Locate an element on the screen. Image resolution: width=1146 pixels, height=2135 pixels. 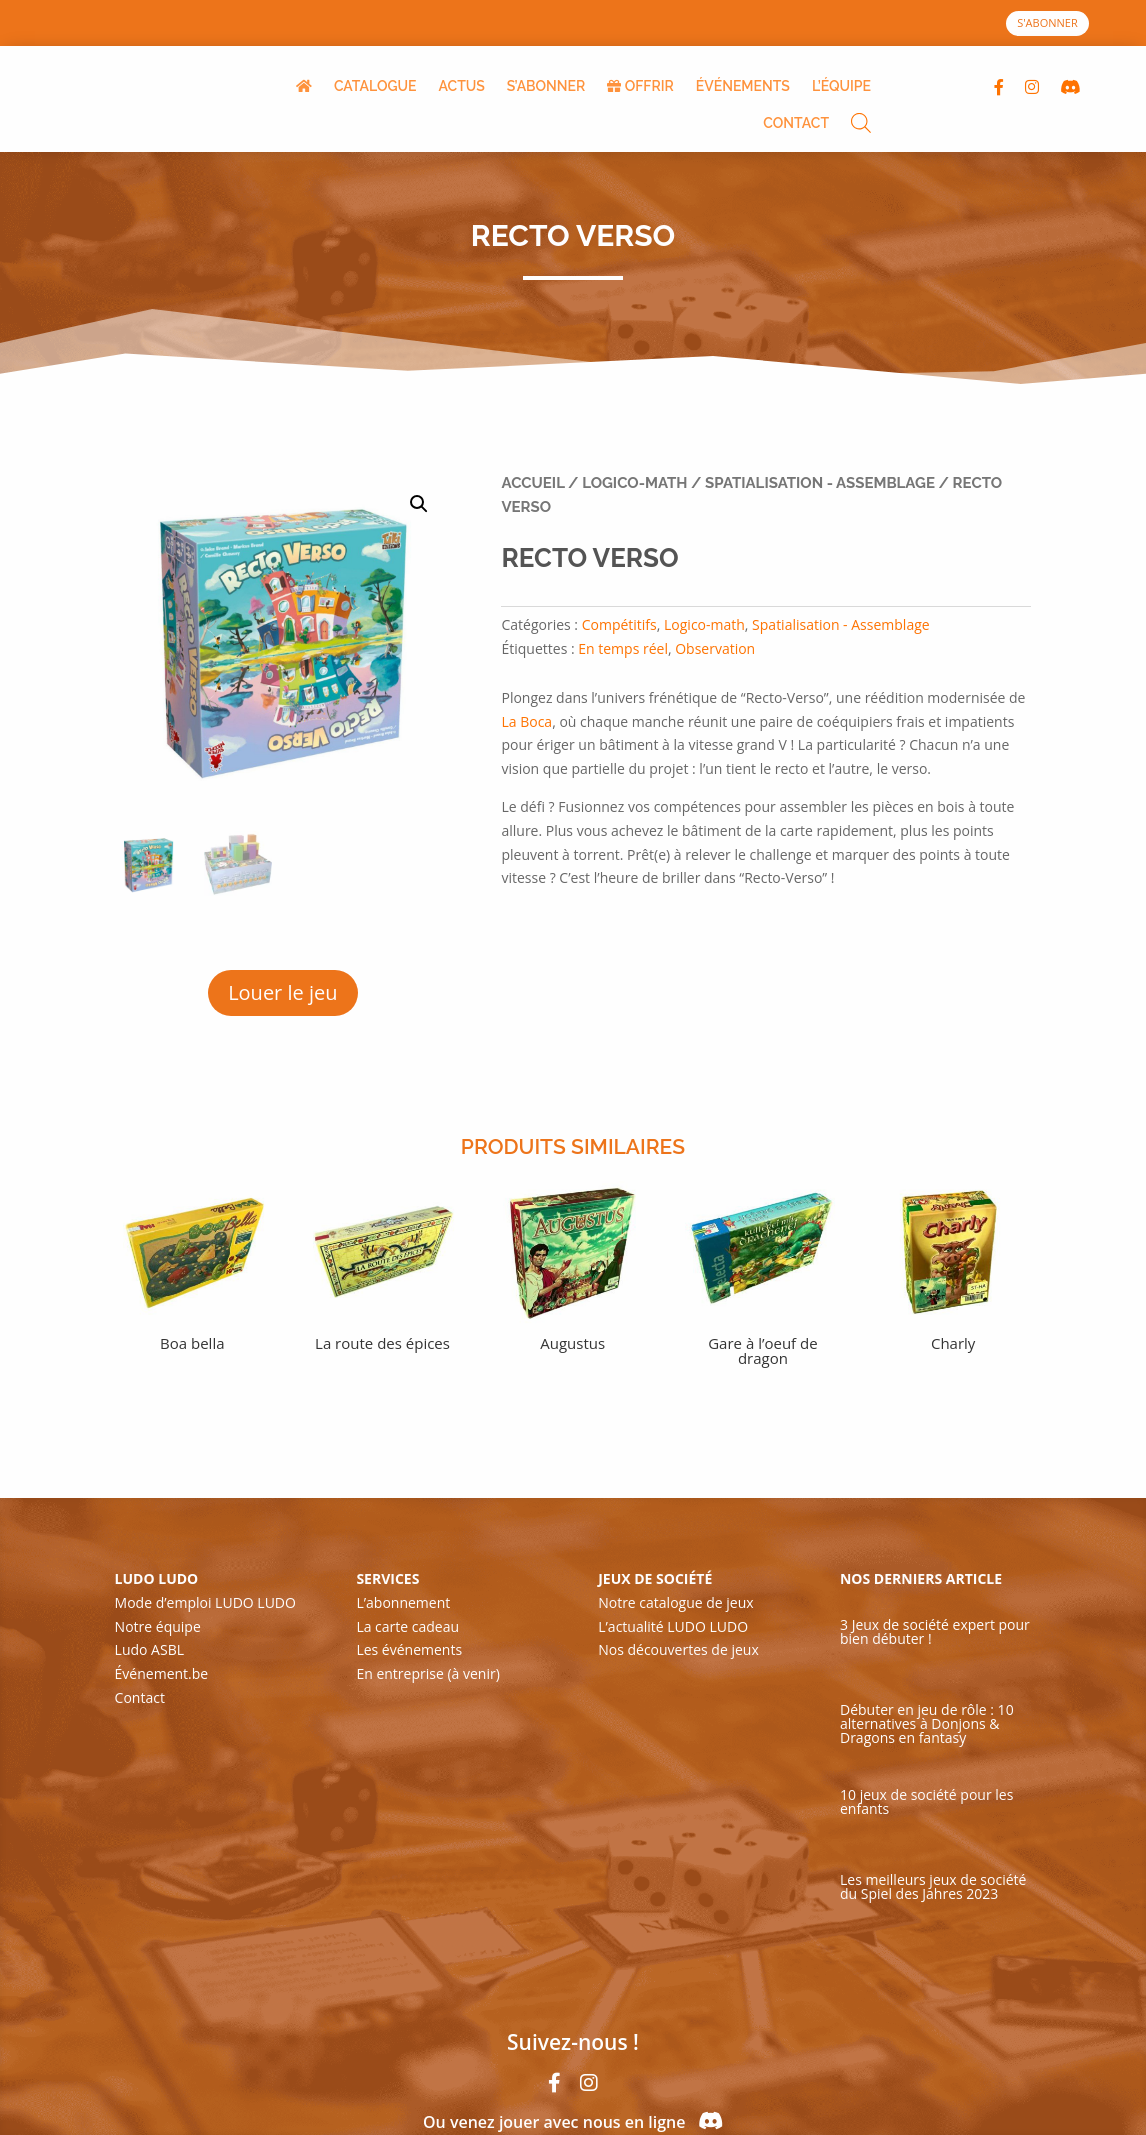
Louer le jeu is located at coordinates (282, 992).